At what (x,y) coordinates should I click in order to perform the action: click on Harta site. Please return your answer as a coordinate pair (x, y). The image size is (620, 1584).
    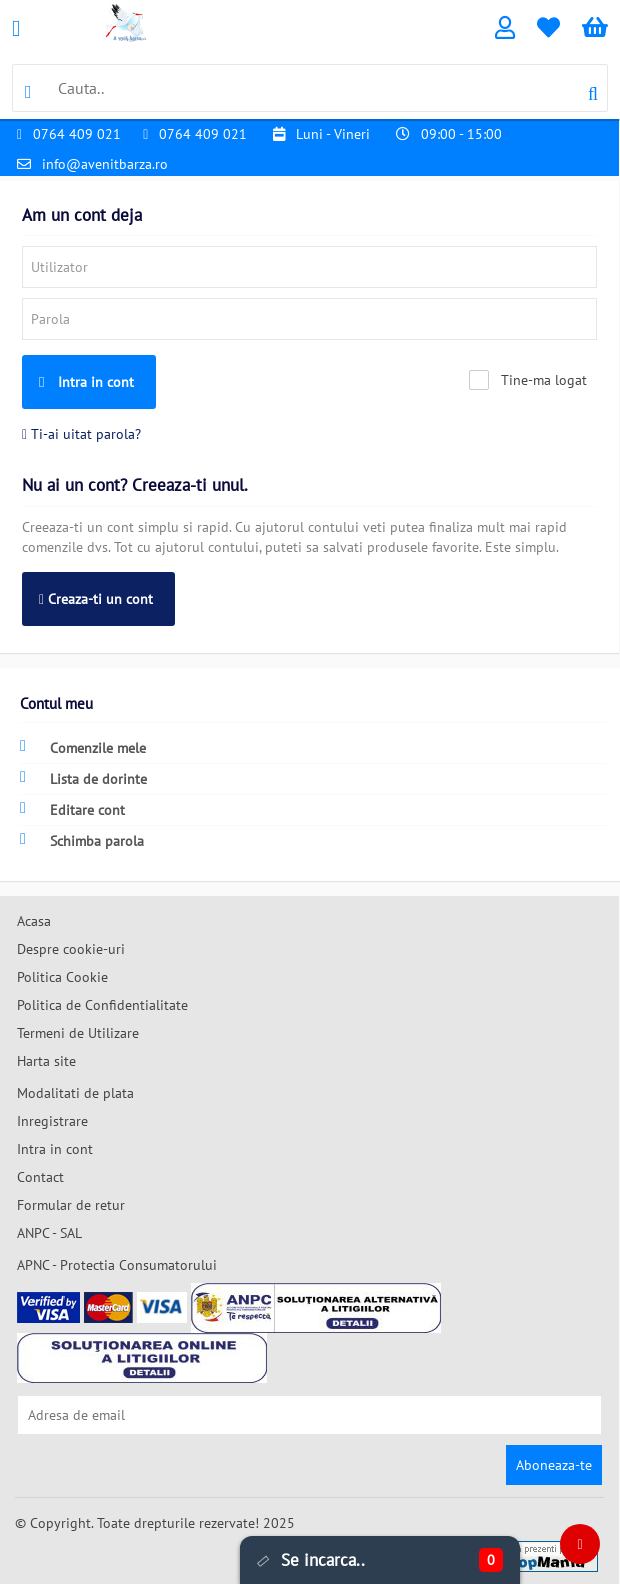
    Looking at the image, I should click on (46, 1061).